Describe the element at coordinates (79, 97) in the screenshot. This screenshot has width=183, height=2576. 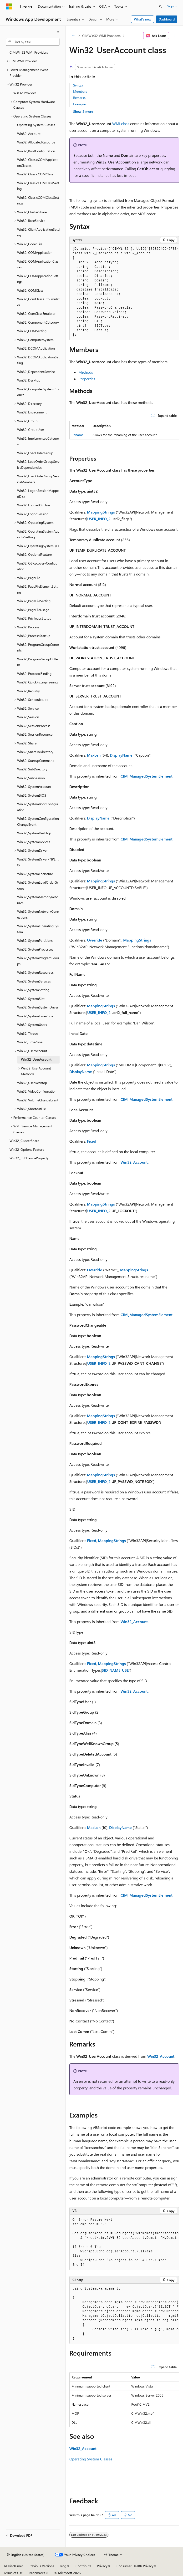
I see `Remarks` at that location.